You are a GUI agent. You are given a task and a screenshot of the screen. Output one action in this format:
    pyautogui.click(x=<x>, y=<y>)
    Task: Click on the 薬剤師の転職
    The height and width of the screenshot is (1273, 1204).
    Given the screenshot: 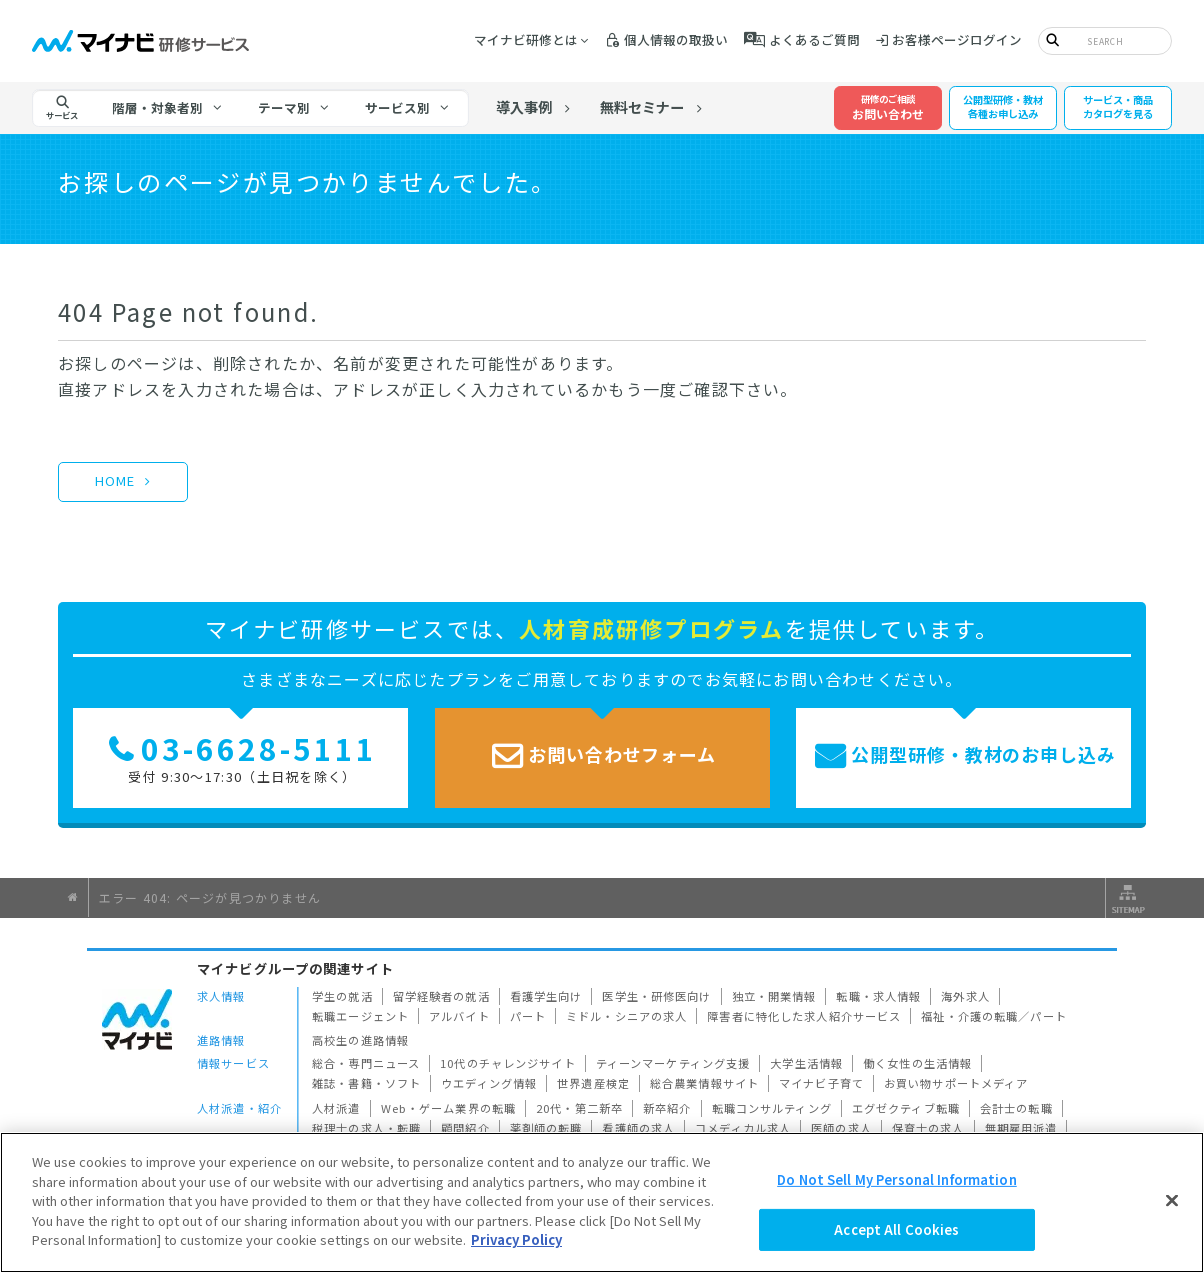 What is the action you would take?
    pyautogui.click(x=546, y=1128)
    